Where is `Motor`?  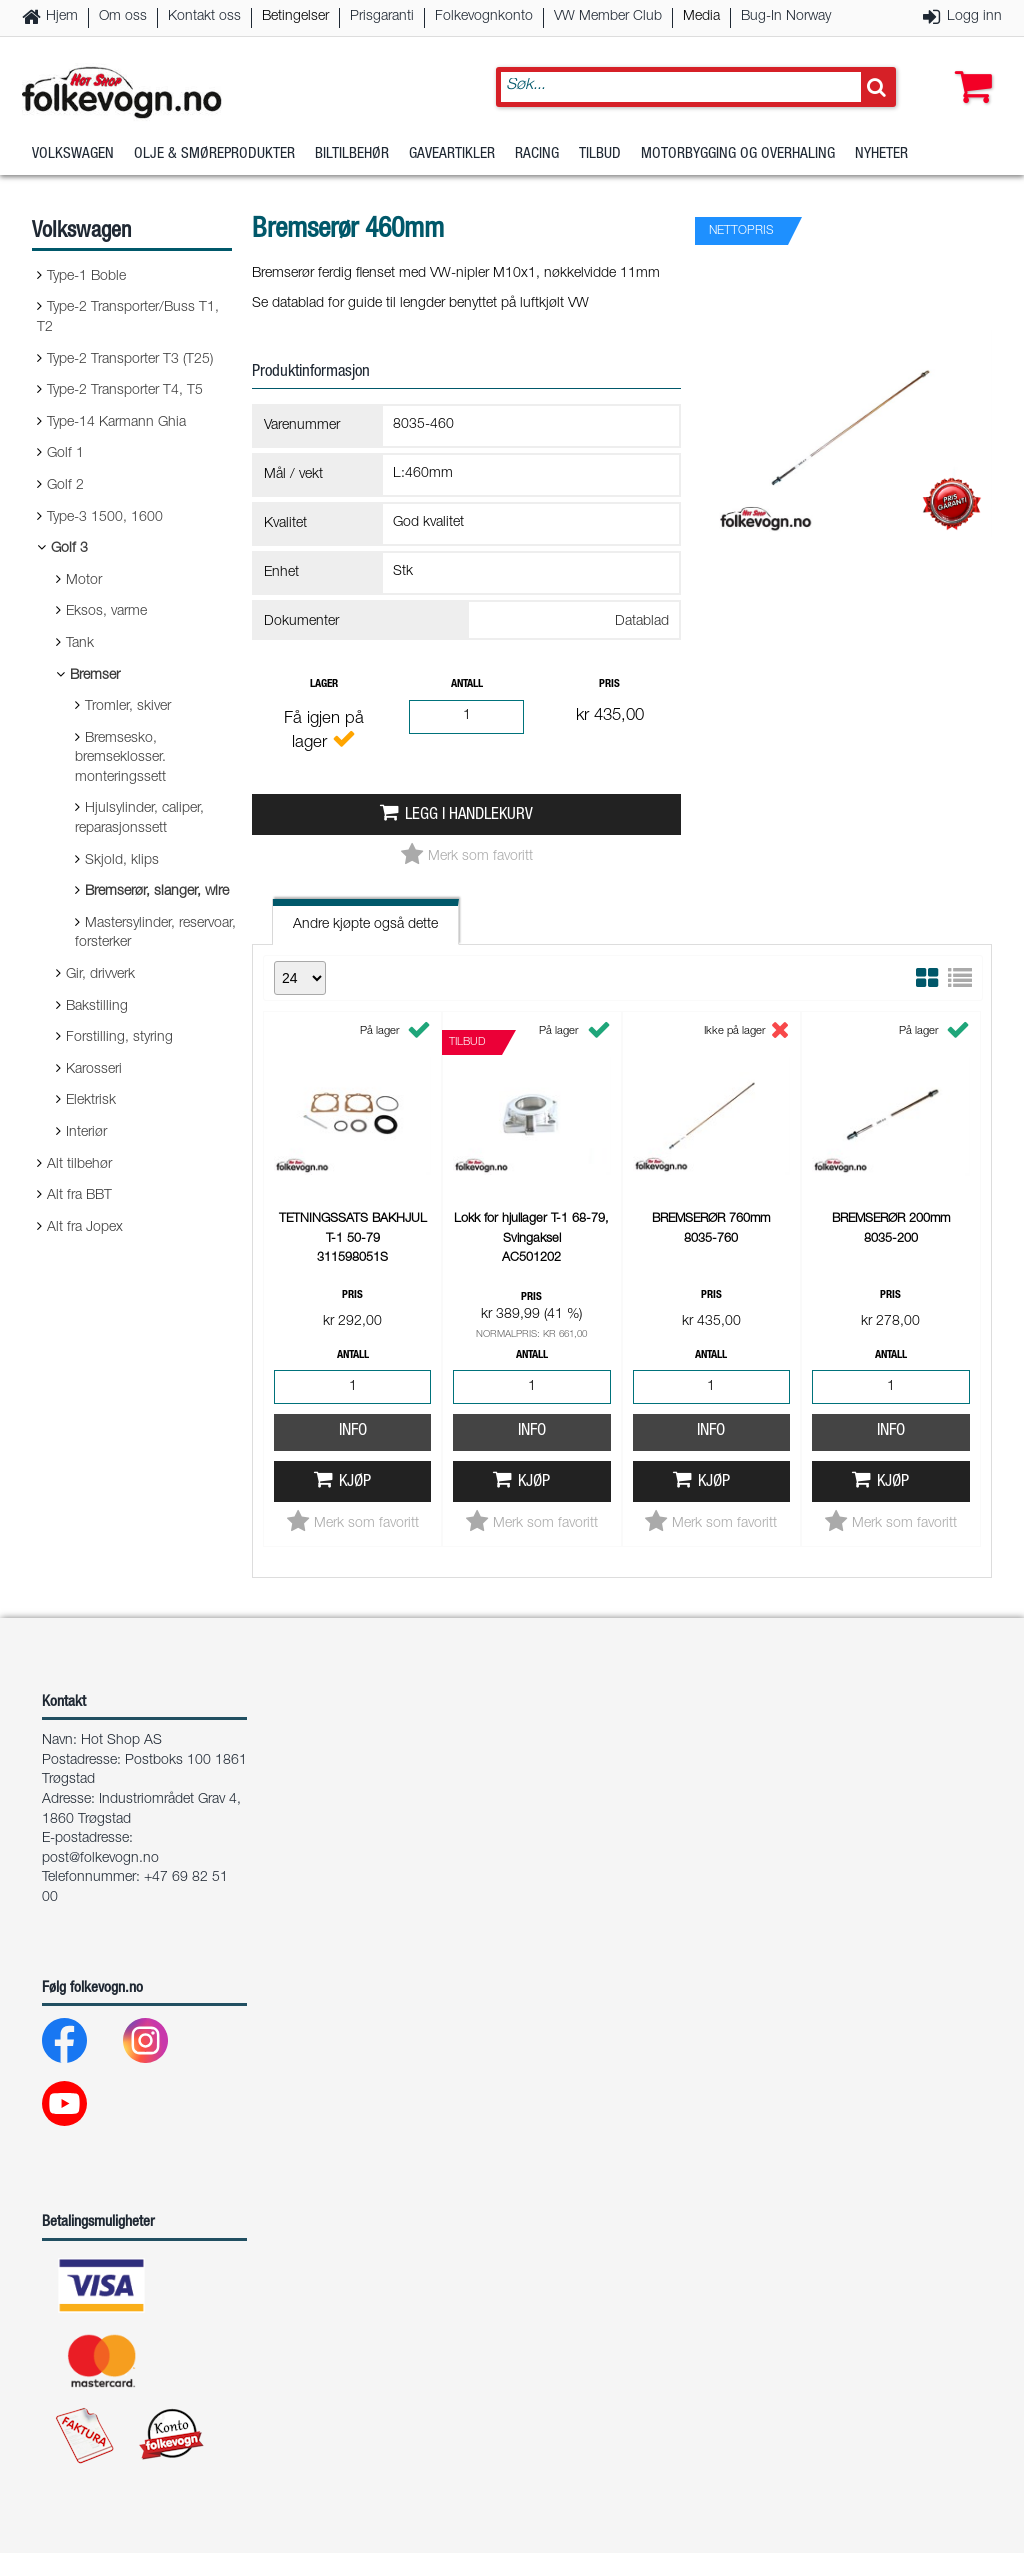 Motor is located at coordinates (84, 581).